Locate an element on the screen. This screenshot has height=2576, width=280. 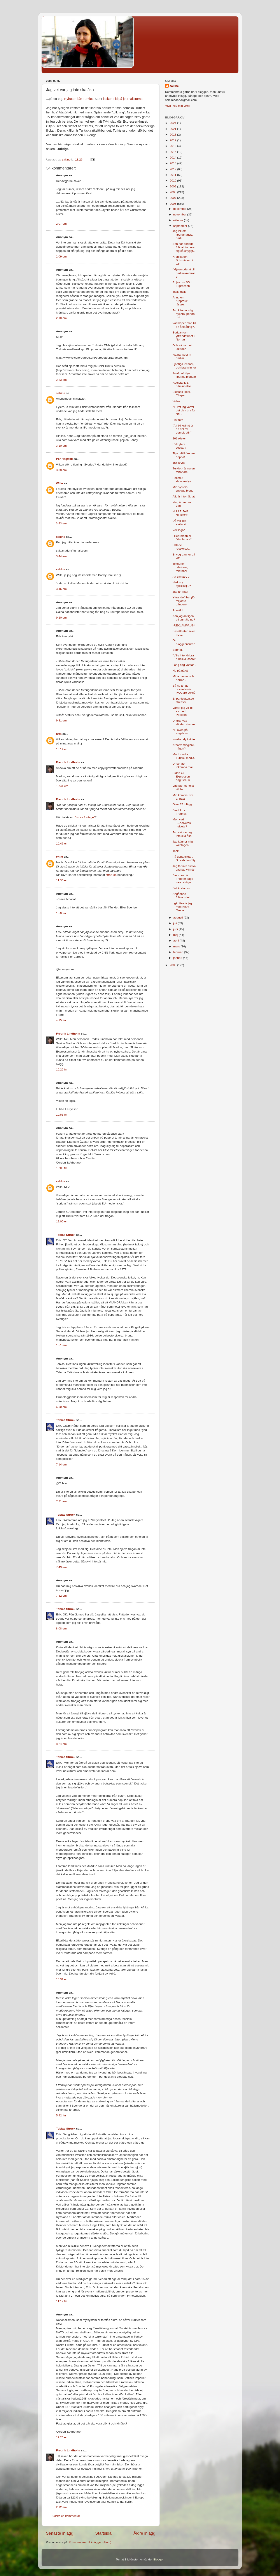
Nu även på engelska ... is located at coordinates (182, 731).